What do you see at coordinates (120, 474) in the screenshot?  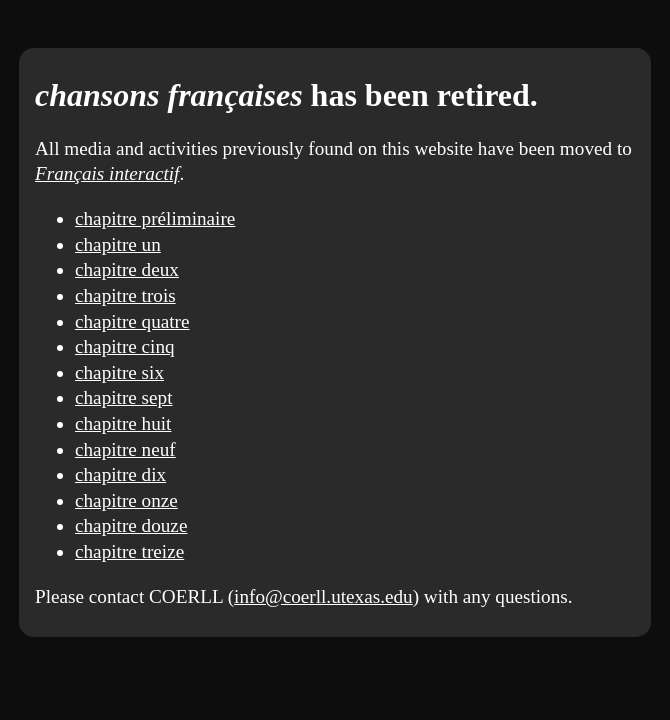 I see `chapitre dix` at bounding box center [120, 474].